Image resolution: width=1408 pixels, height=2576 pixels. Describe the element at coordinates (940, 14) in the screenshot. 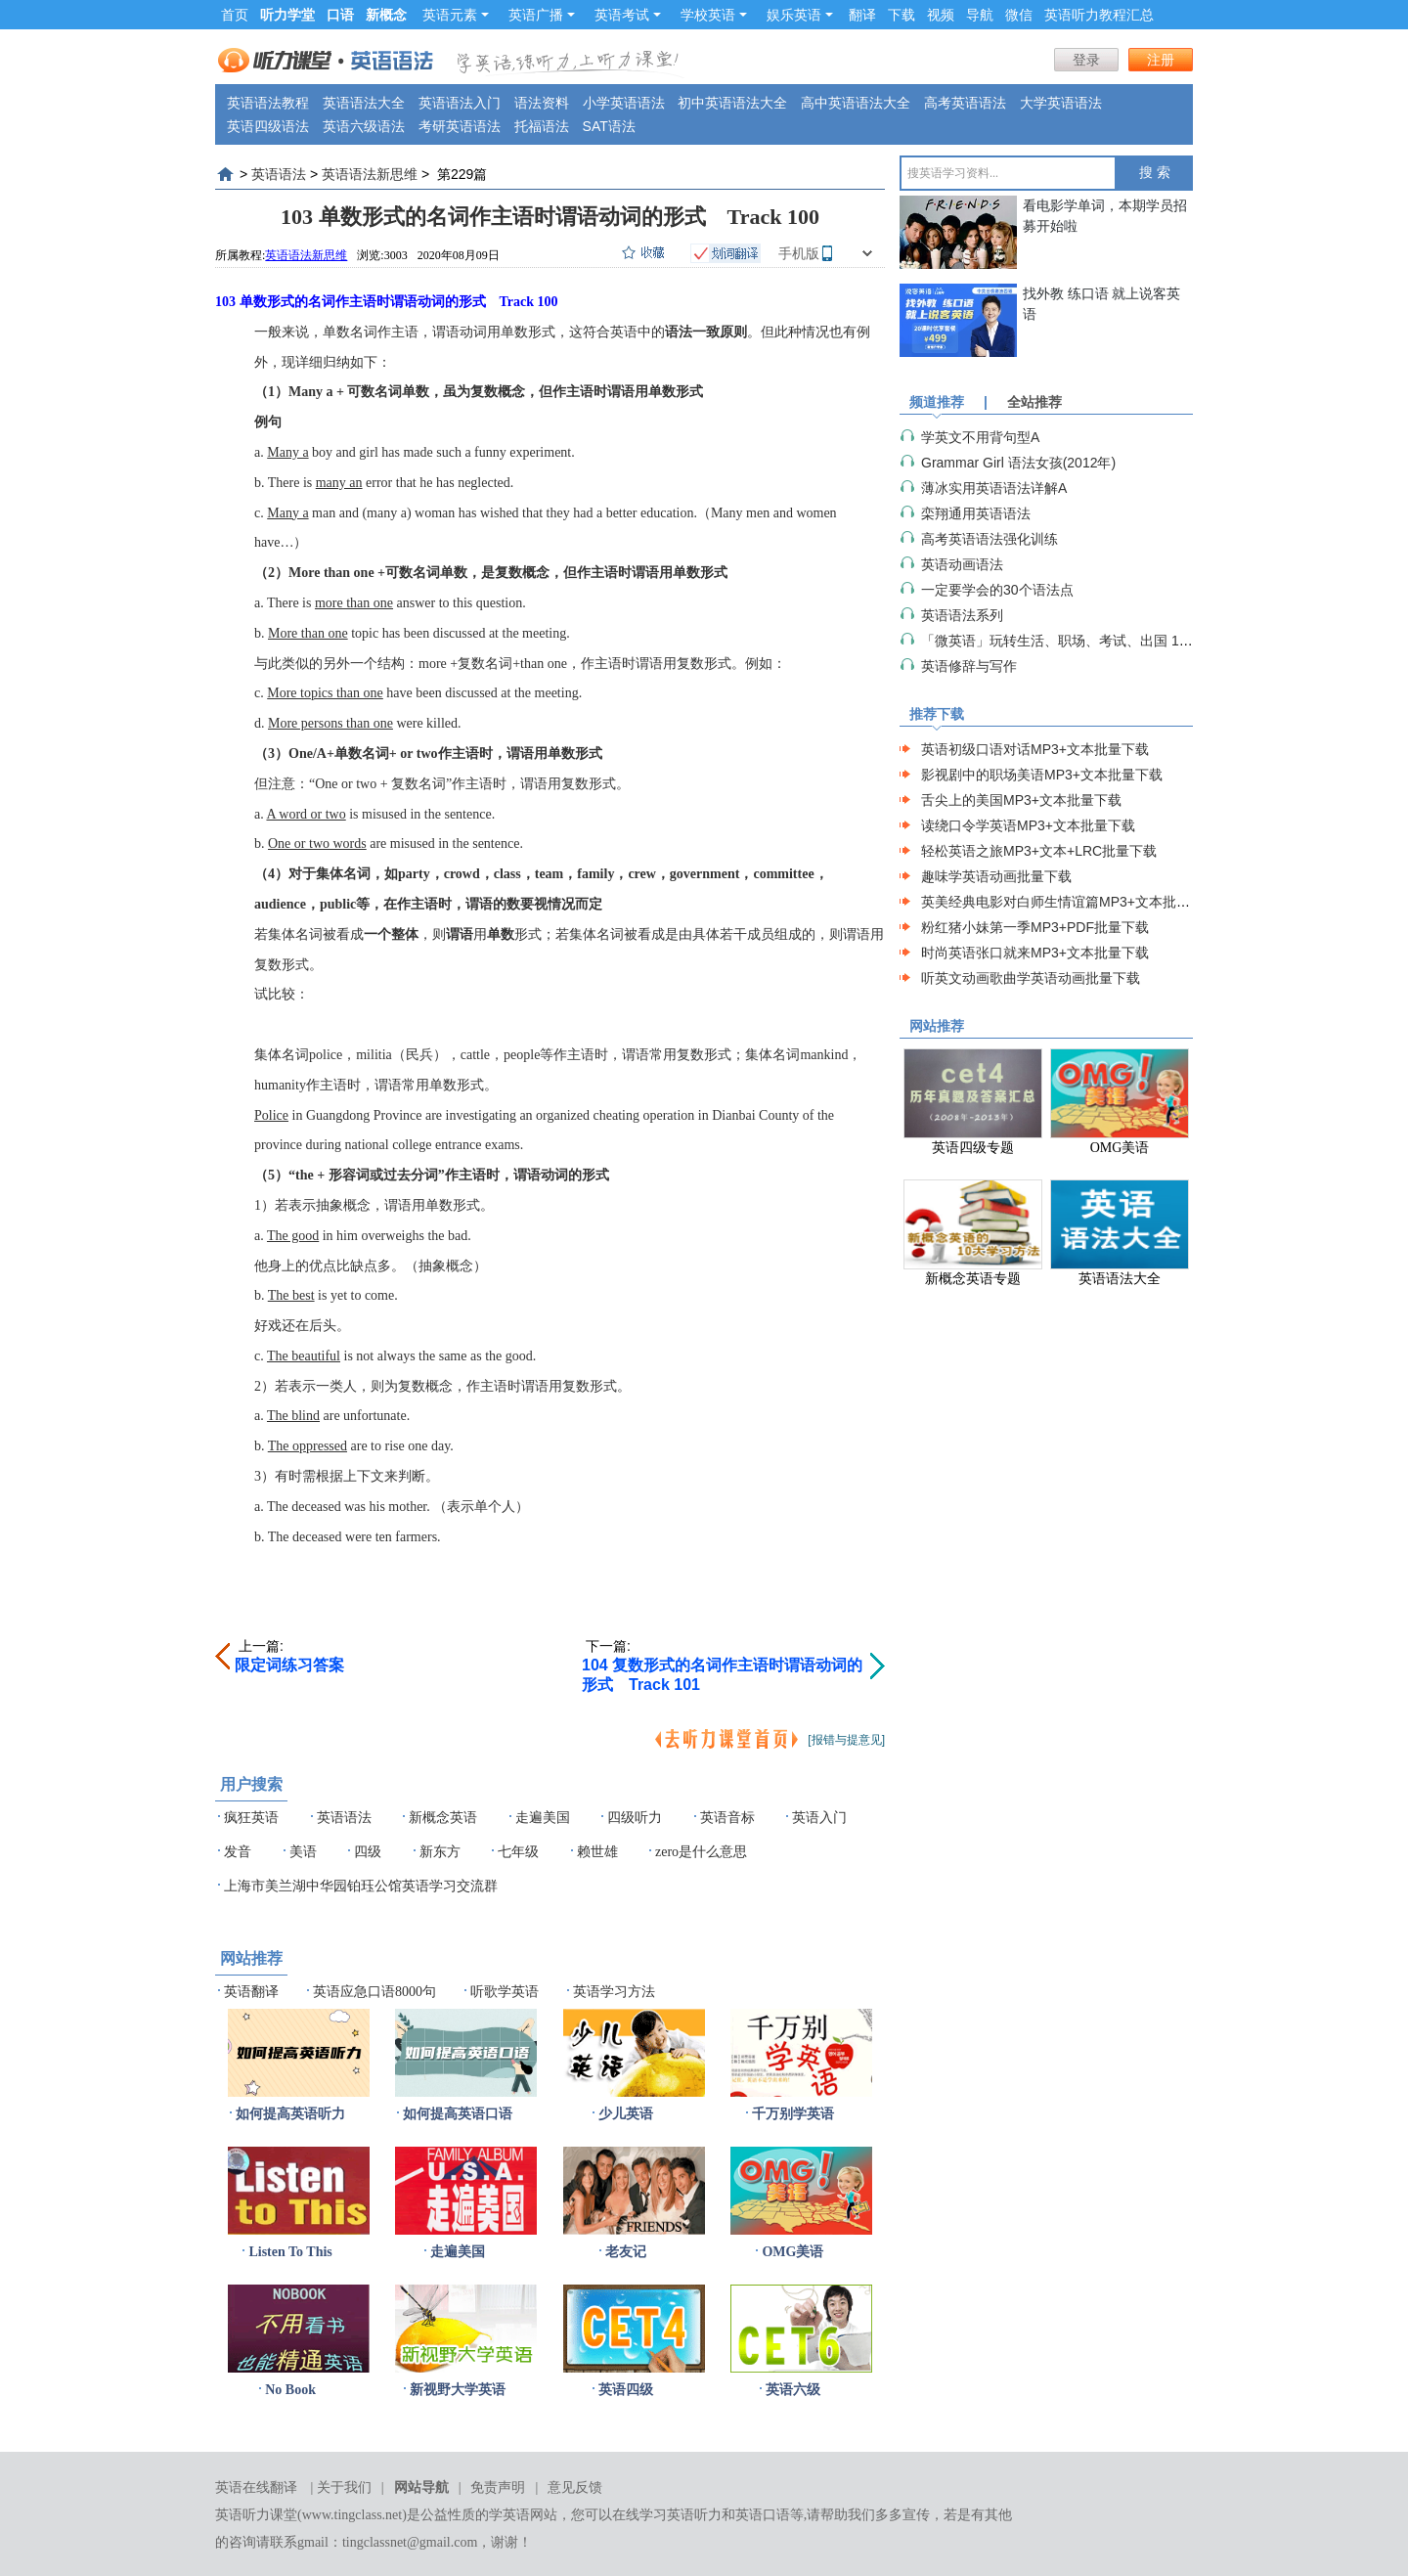

I see `视频` at that location.